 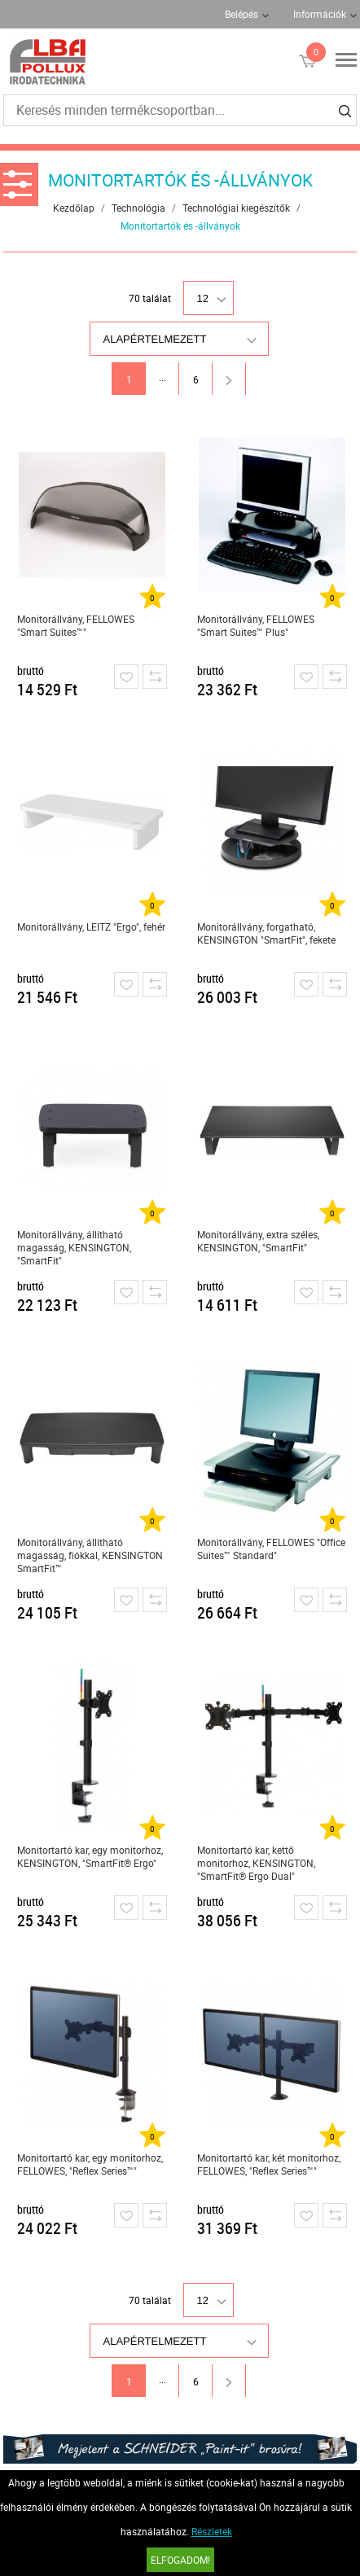 What do you see at coordinates (75, 625) in the screenshot?
I see `Monitorállvány, FELLOWES "Smart Suites™"` at bounding box center [75, 625].